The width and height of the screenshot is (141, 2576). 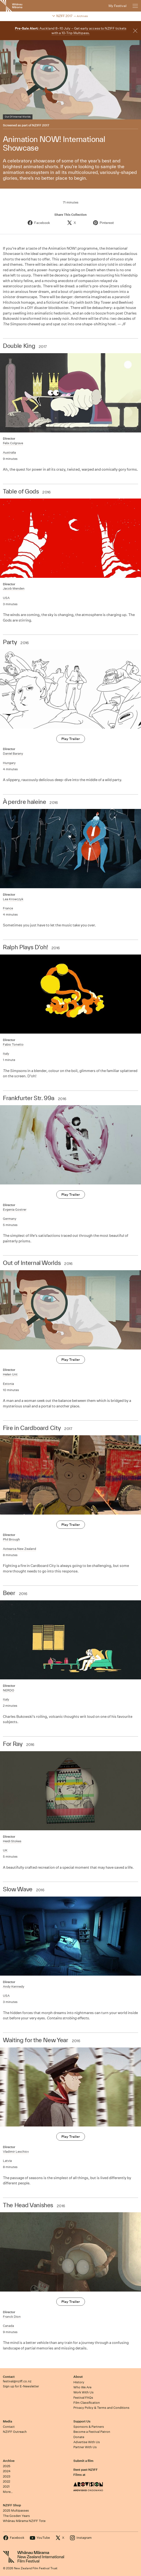 What do you see at coordinates (6, 2486) in the screenshot?
I see `2021` at bounding box center [6, 2486].